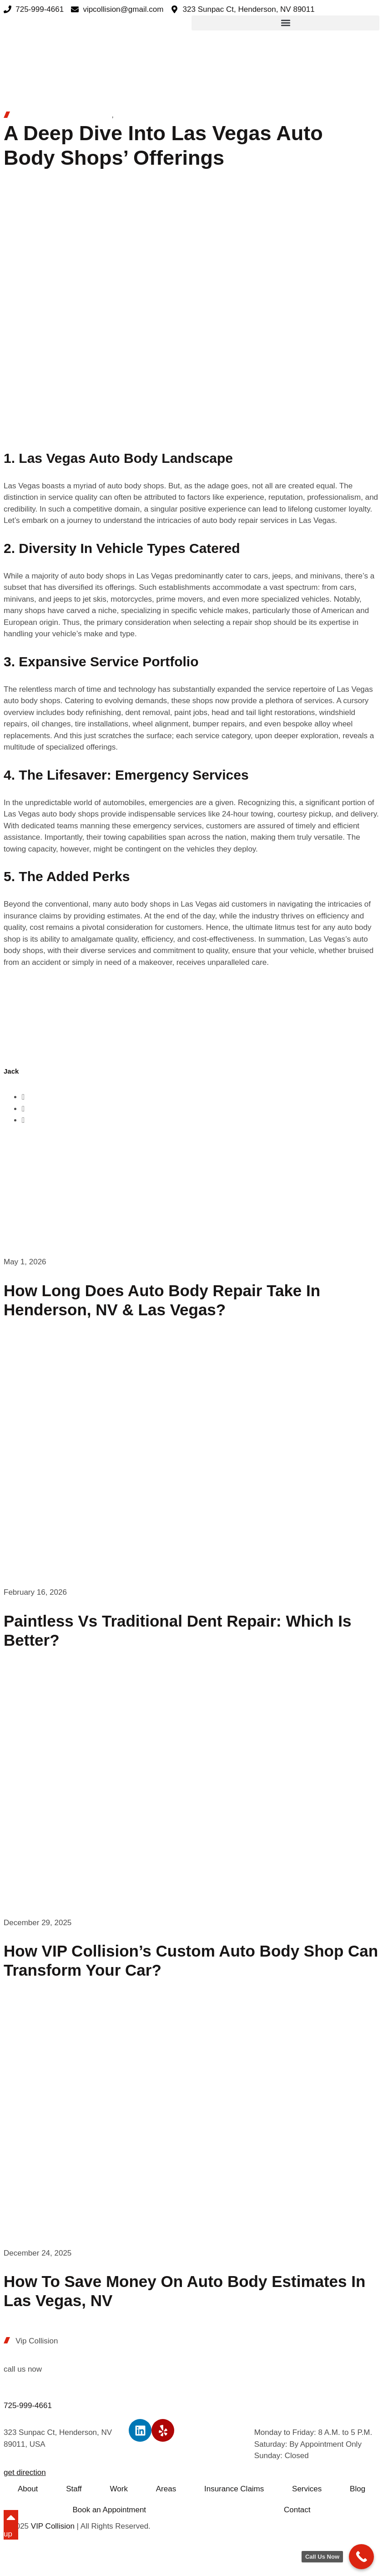 The image size is (383, 2576). I want to click on 725-999-4661, so click(28, 2405).